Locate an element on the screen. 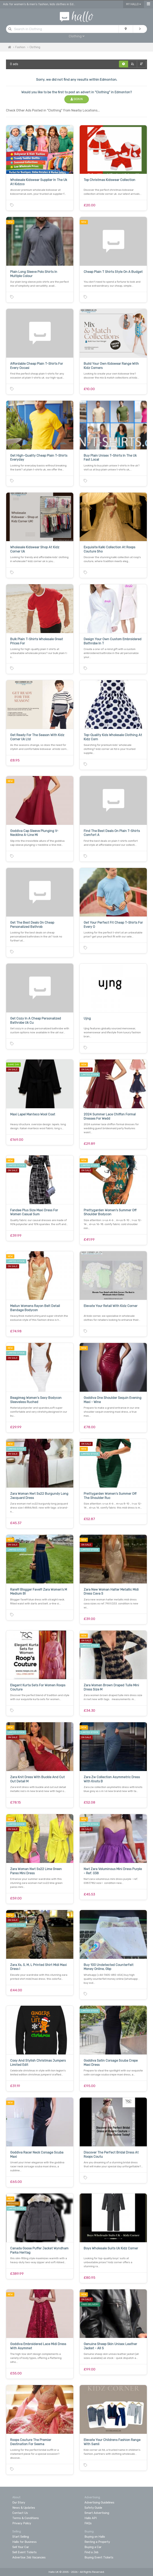  Sell Your Car is located at coordinates (20, 2547).